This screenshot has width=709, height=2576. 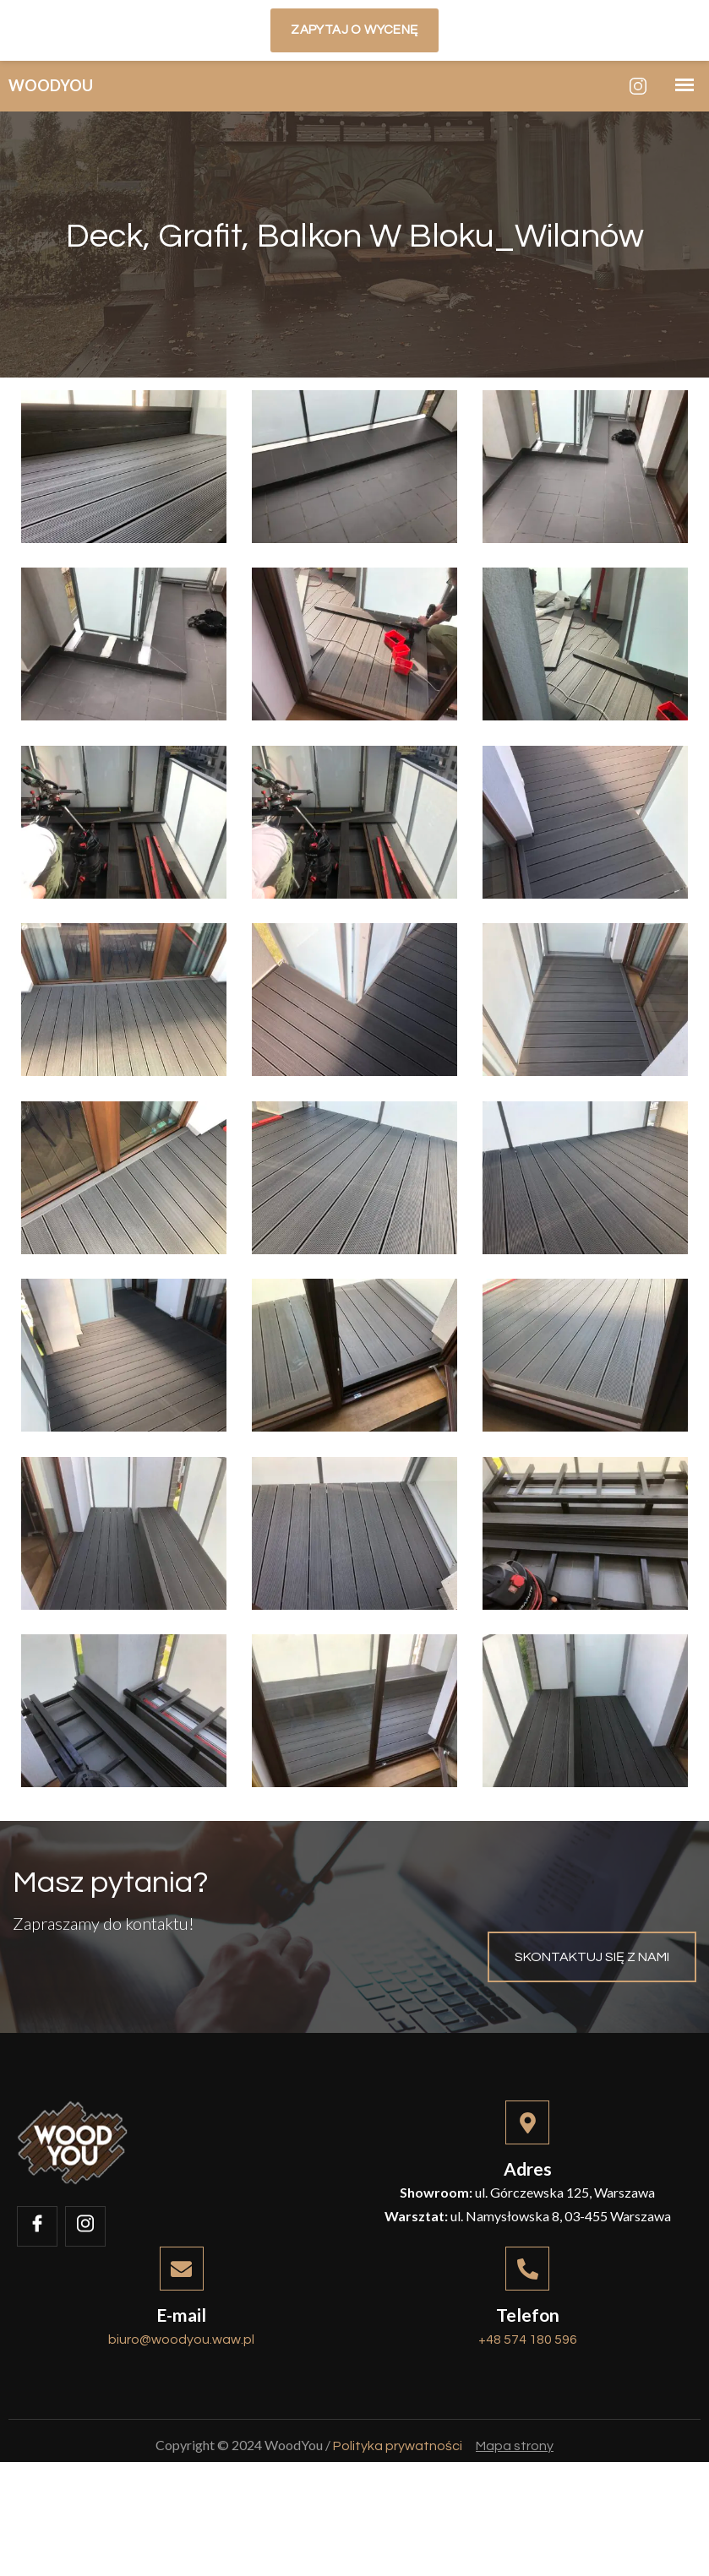 I want to click on Mapa strony, so click(x=515, y=2543).